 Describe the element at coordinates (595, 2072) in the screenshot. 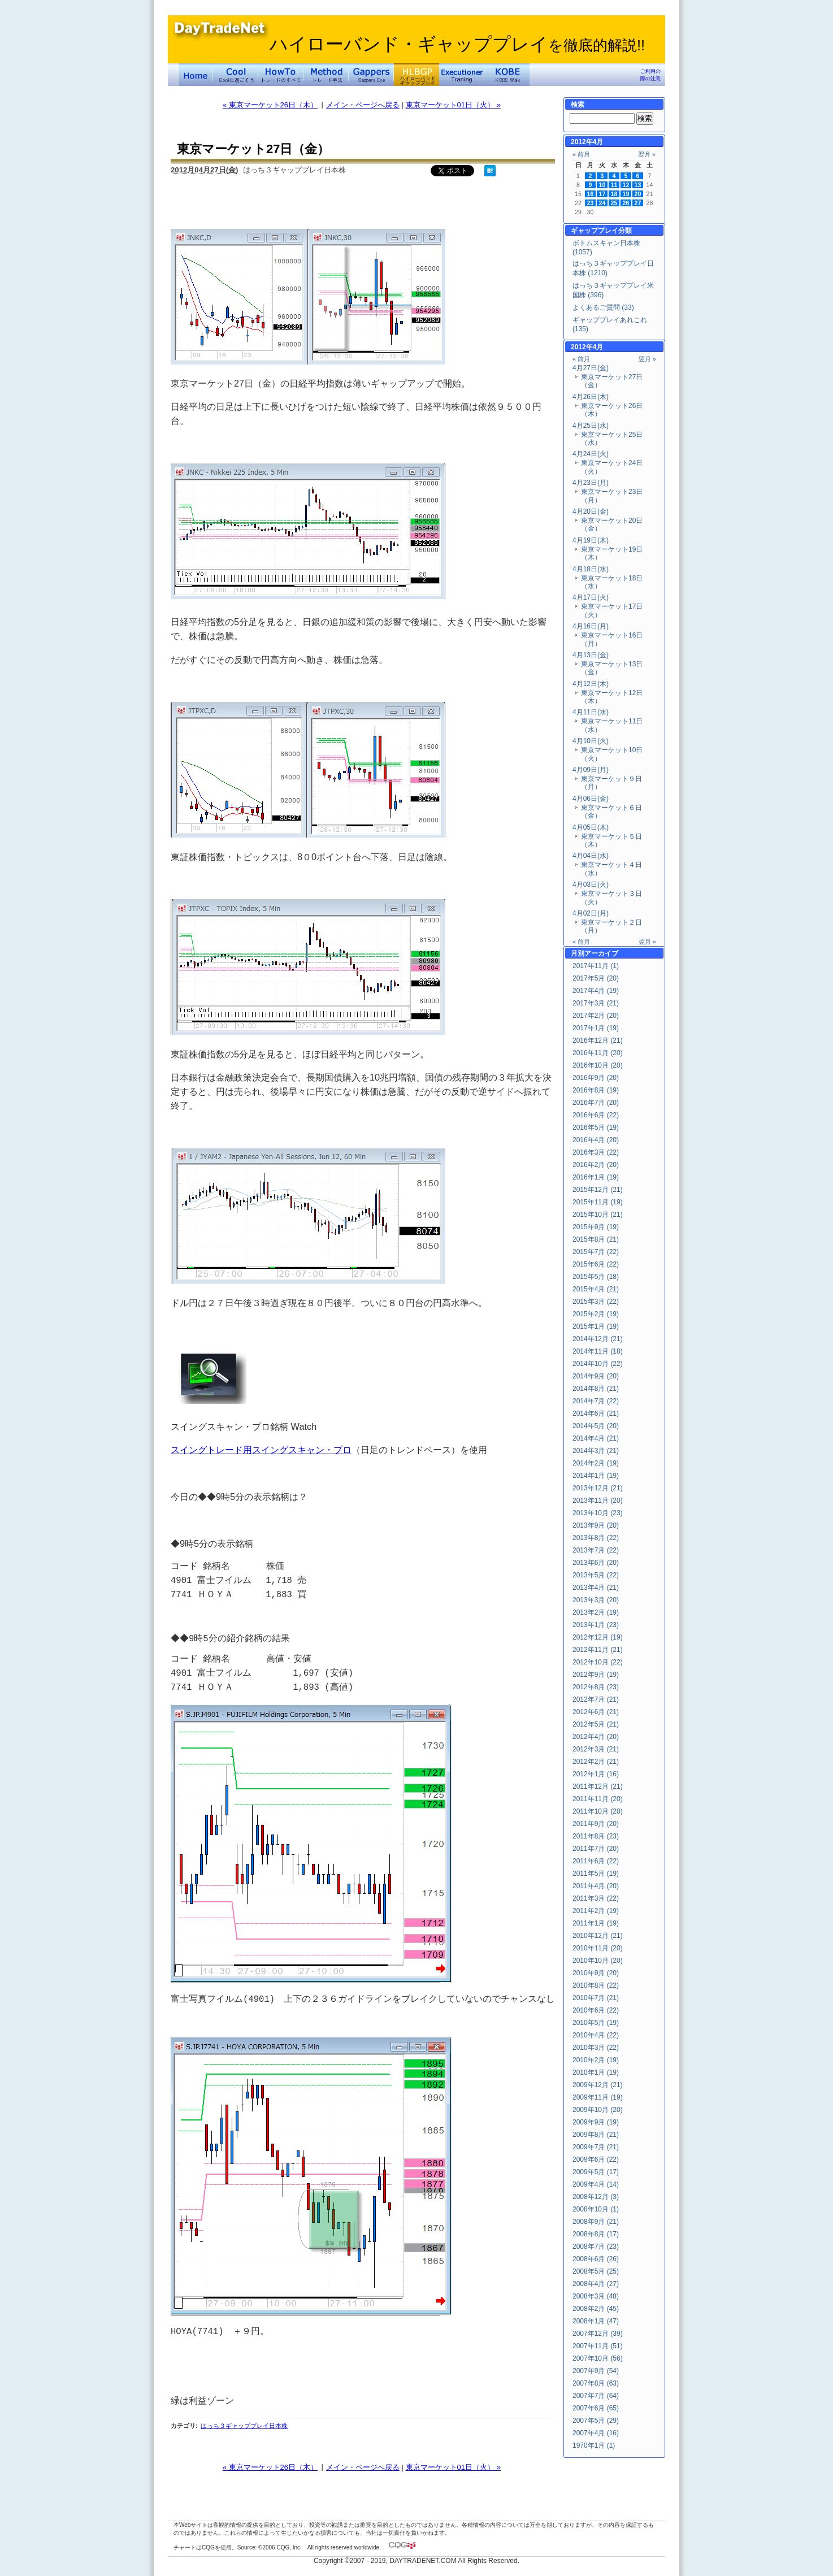

I see `2010年1月 (19)` at that location.